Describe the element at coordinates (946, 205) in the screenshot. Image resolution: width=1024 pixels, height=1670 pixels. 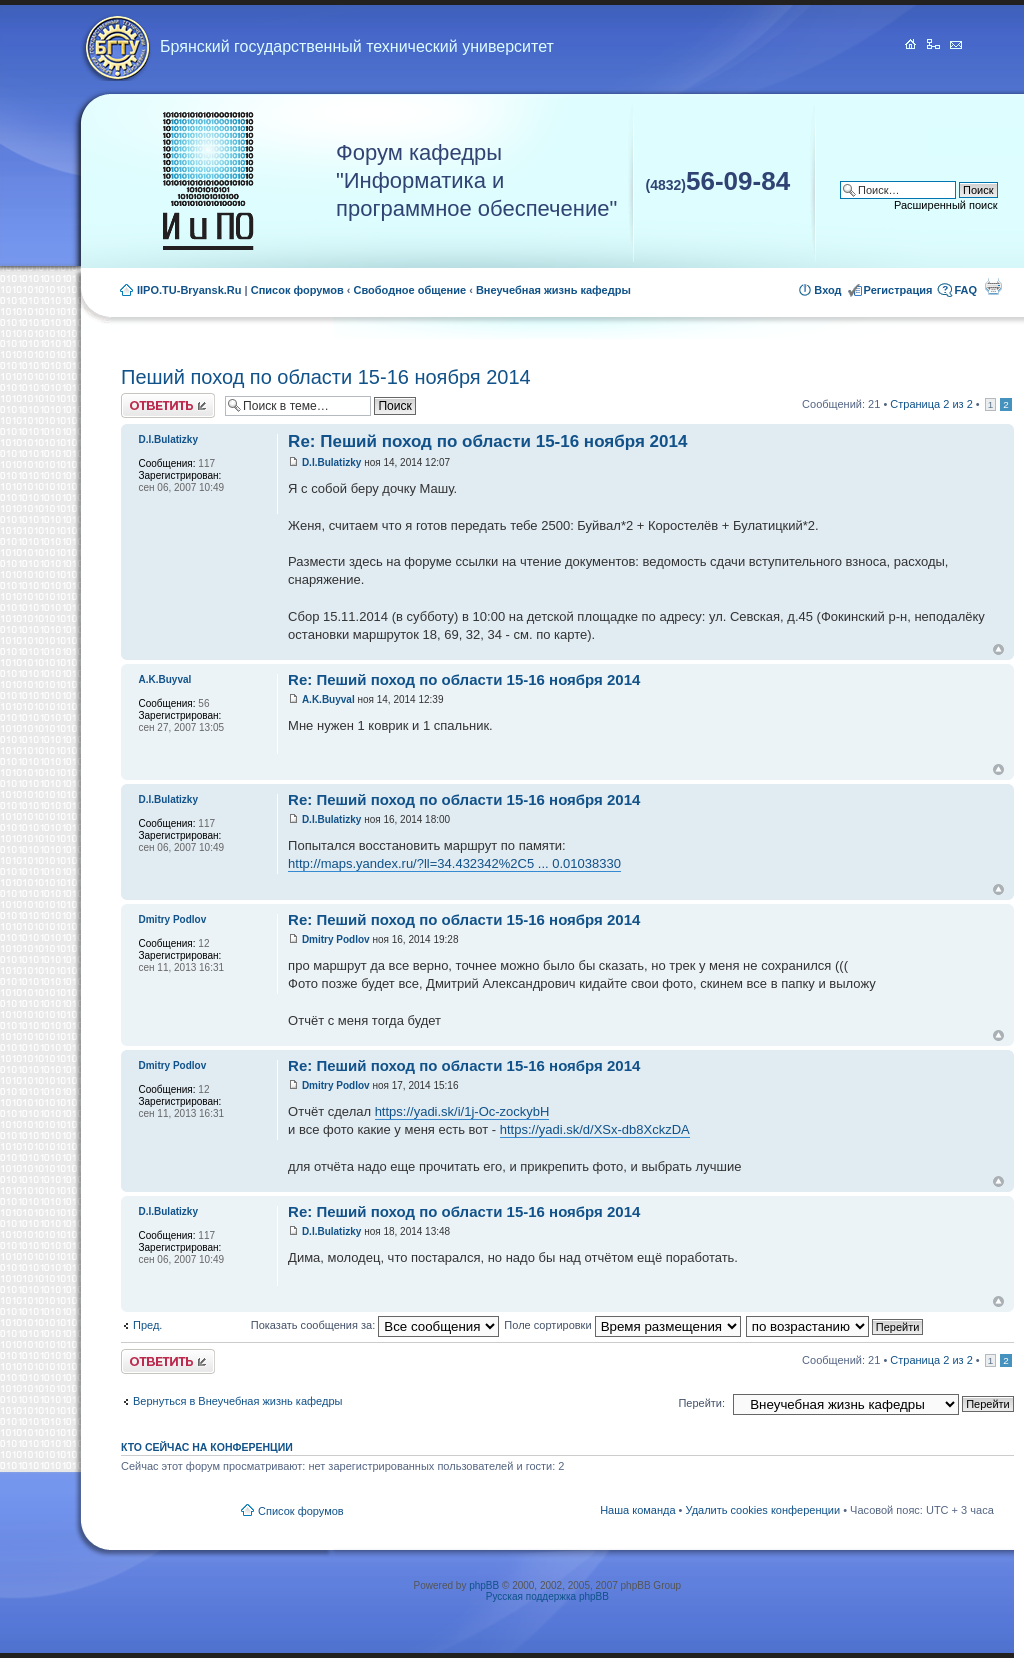
I see `Расширенный поиск` at that location.